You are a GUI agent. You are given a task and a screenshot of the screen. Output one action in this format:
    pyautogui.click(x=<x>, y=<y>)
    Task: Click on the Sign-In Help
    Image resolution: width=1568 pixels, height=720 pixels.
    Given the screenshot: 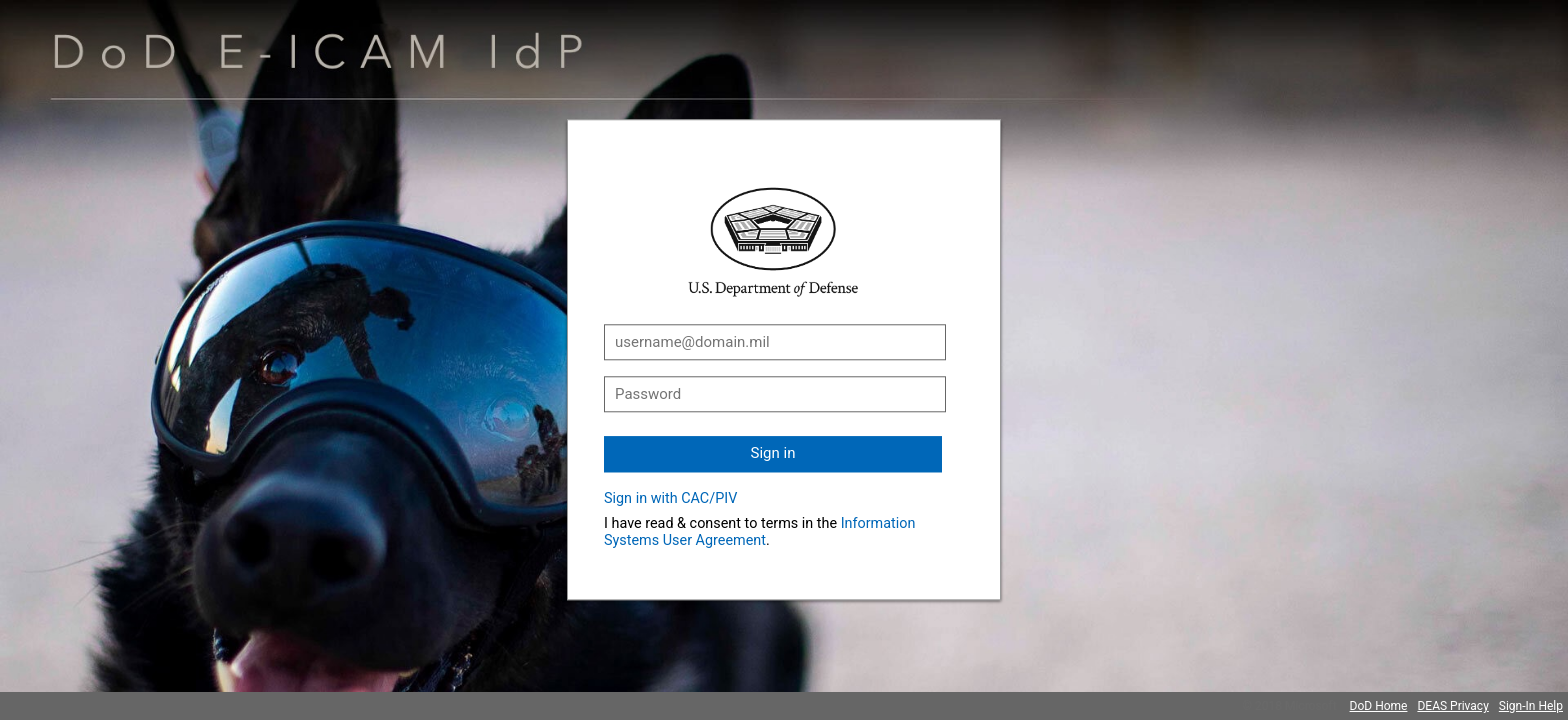 What is the action you would take?
    pyautogui.click(x=1531, y=706)
    